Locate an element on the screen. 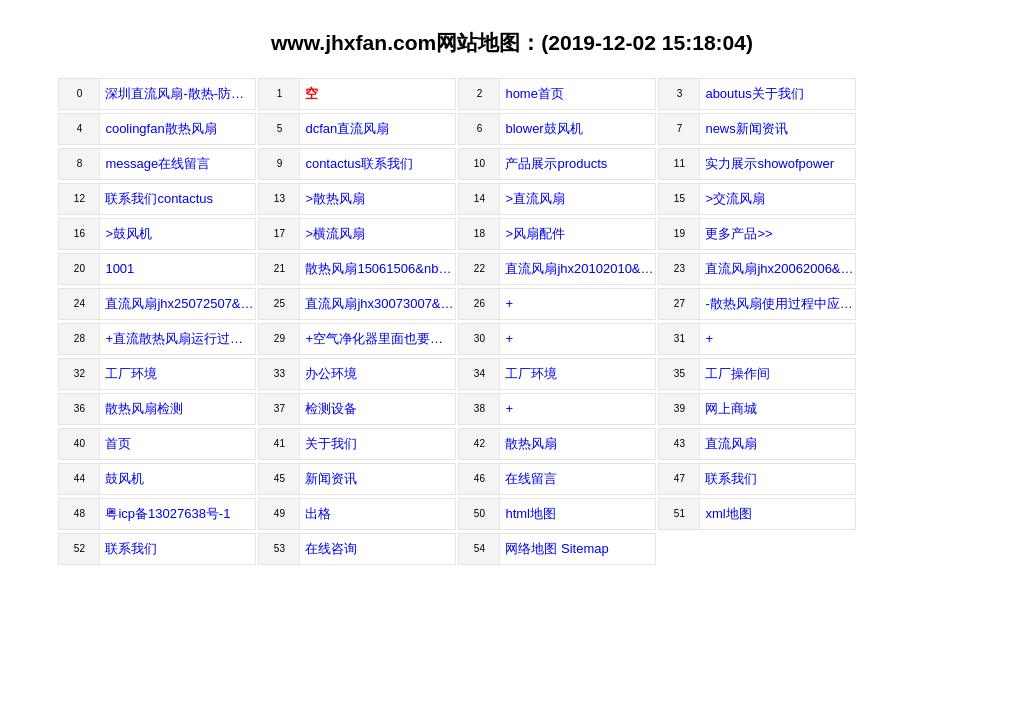  检测设备 is located at coordinates (331, 408).